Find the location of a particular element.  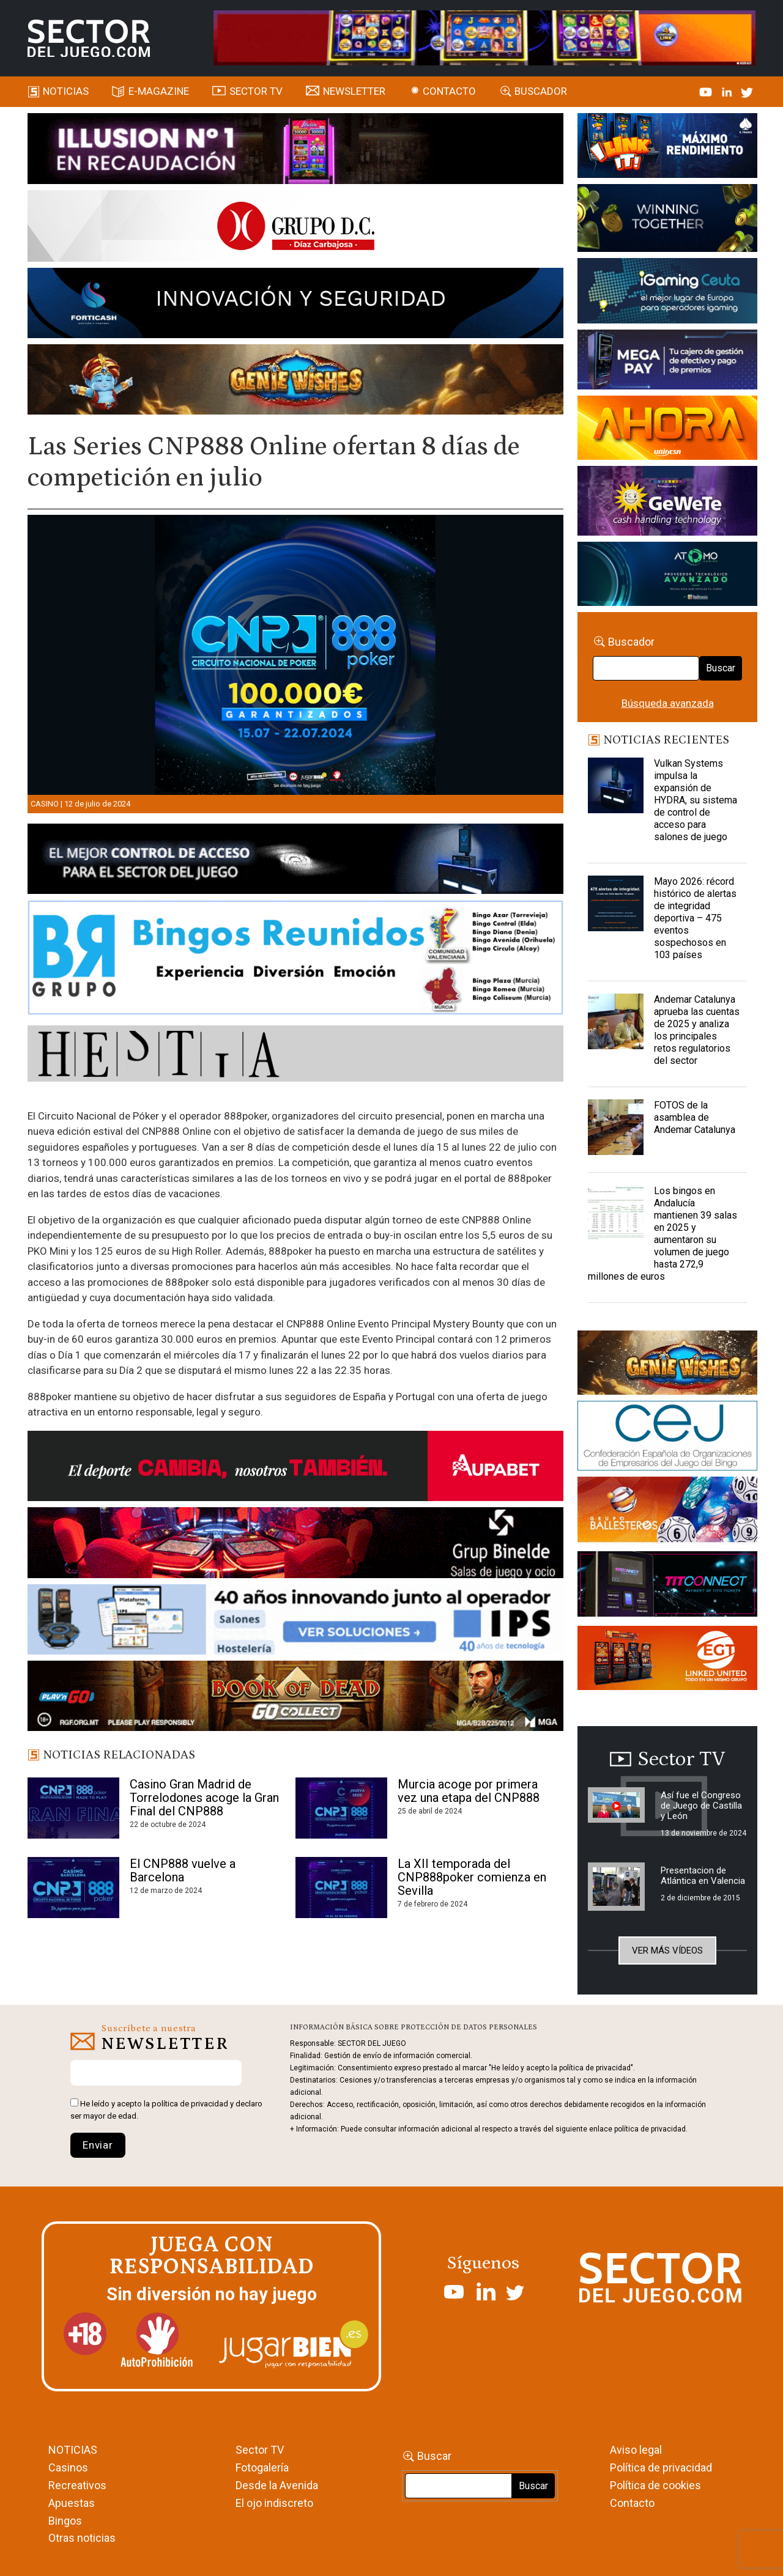

Contacto is located at coordinates (449, 91).